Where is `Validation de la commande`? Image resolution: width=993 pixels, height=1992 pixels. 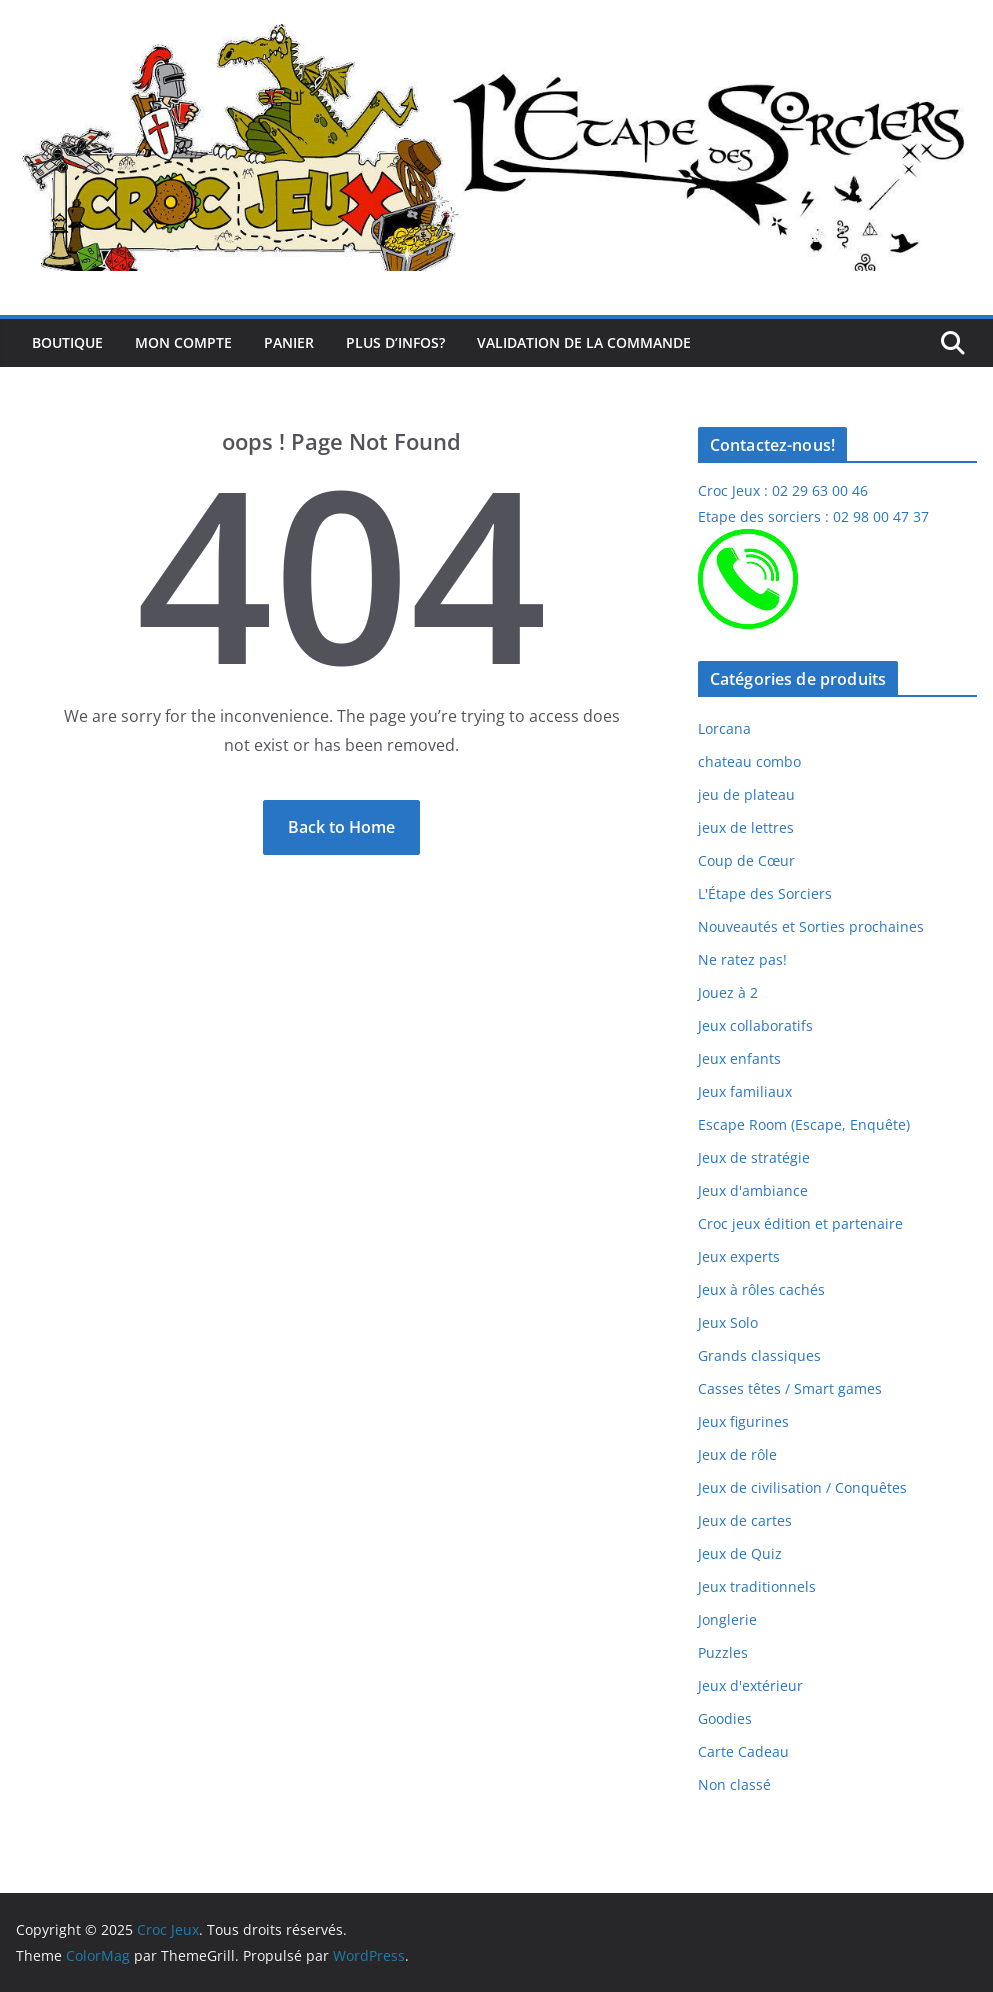 Validation de la commande is located at coordinates (584, 342).